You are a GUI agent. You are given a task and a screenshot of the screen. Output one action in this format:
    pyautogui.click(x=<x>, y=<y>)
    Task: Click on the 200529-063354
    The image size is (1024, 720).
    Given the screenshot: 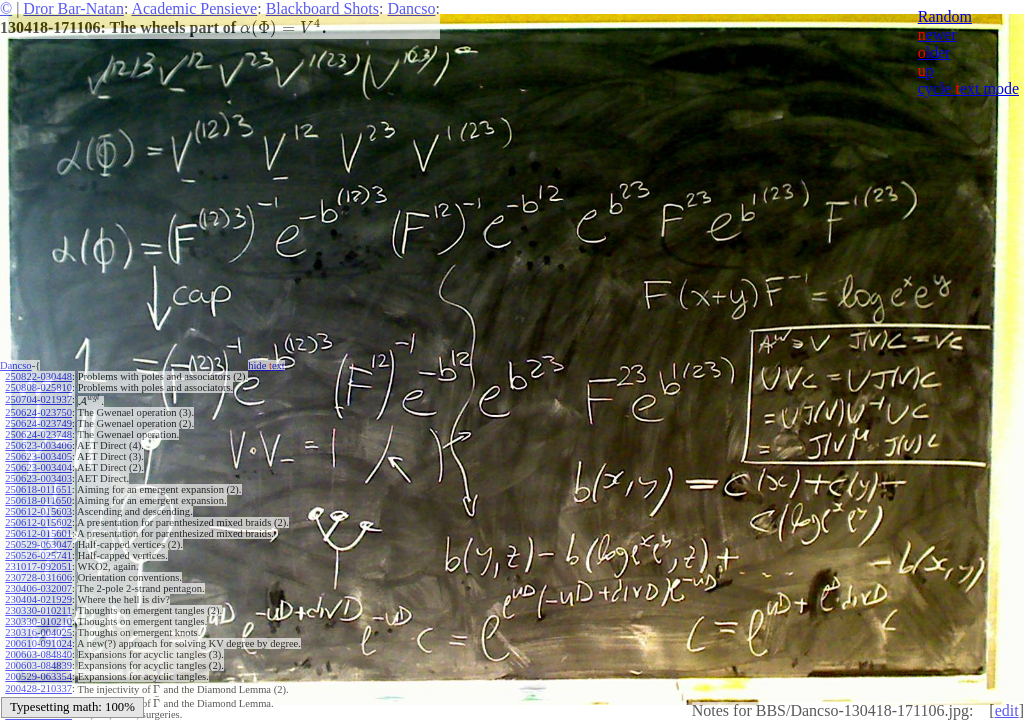 What is the action you would take?
    pyautogui.click(x=38, y=676)
    